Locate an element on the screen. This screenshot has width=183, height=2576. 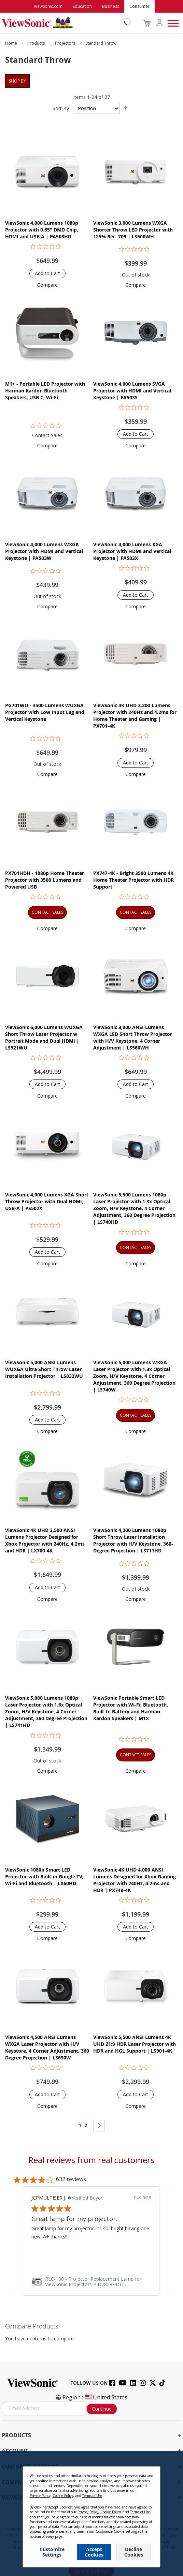
[store logo] is located at coordinates (64, 23).